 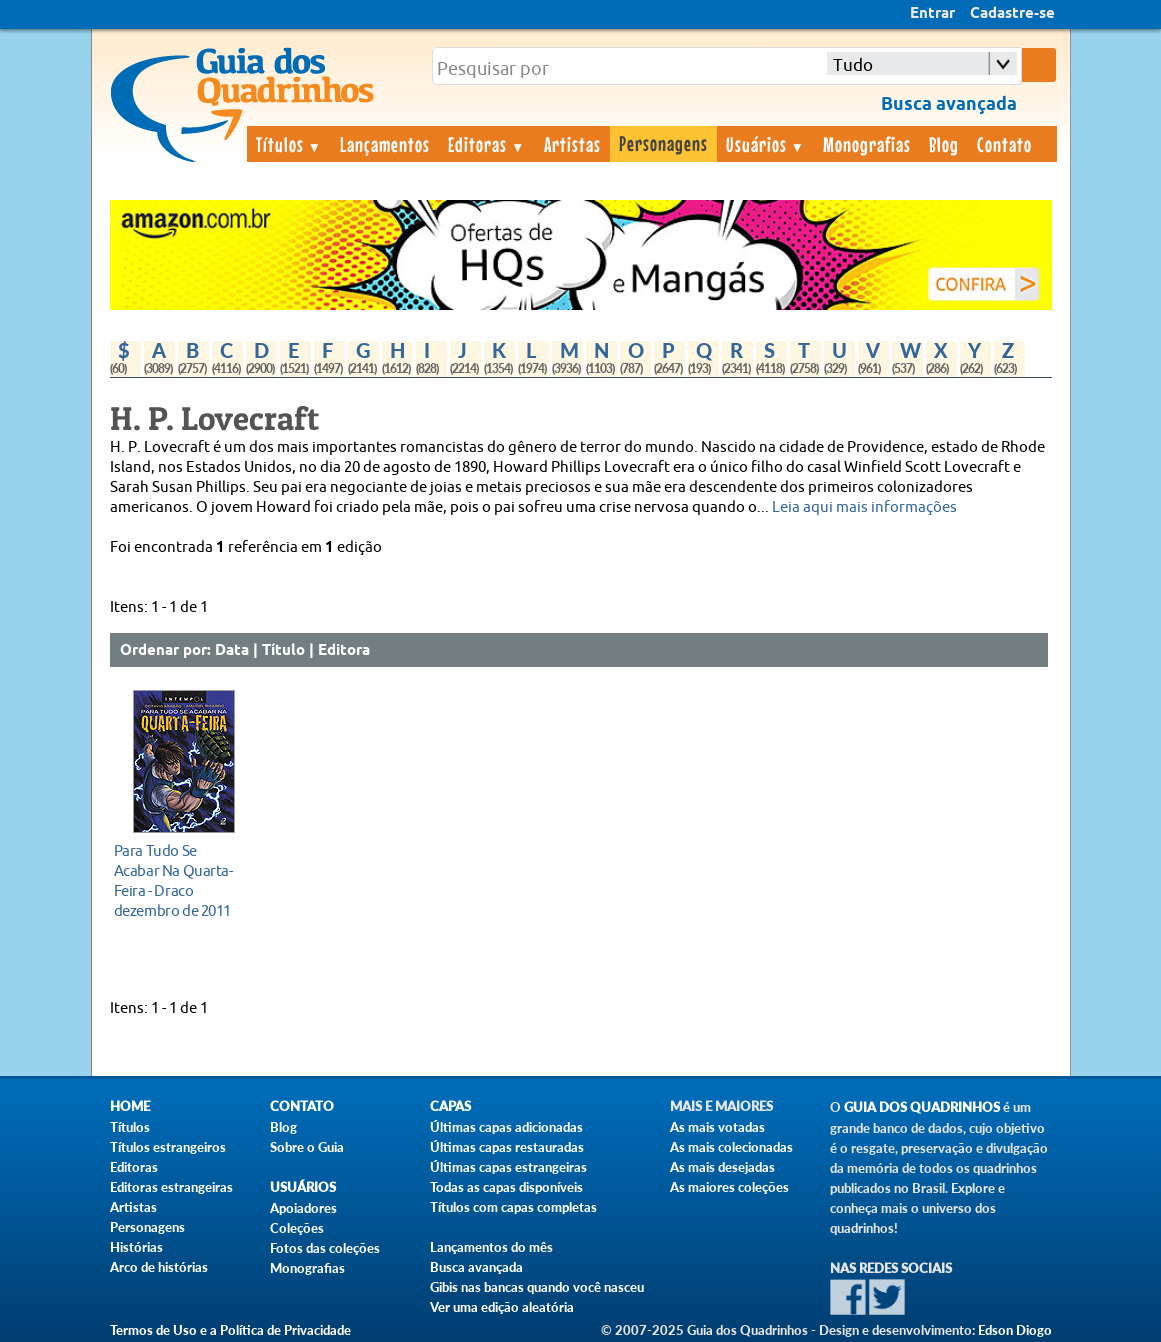 I want to click on Últimas capas adicionadas, so click(x=506, y=1127).